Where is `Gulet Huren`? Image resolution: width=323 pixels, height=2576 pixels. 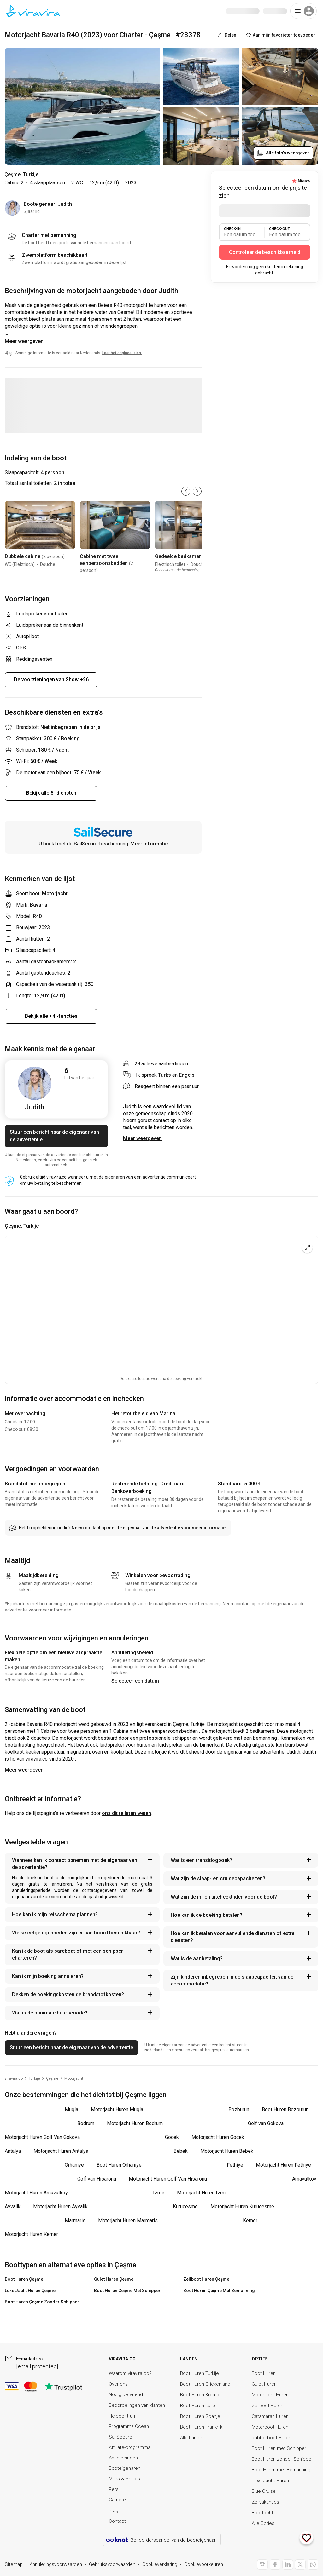 Gulet Huren is located at coordinates (264, 2384).